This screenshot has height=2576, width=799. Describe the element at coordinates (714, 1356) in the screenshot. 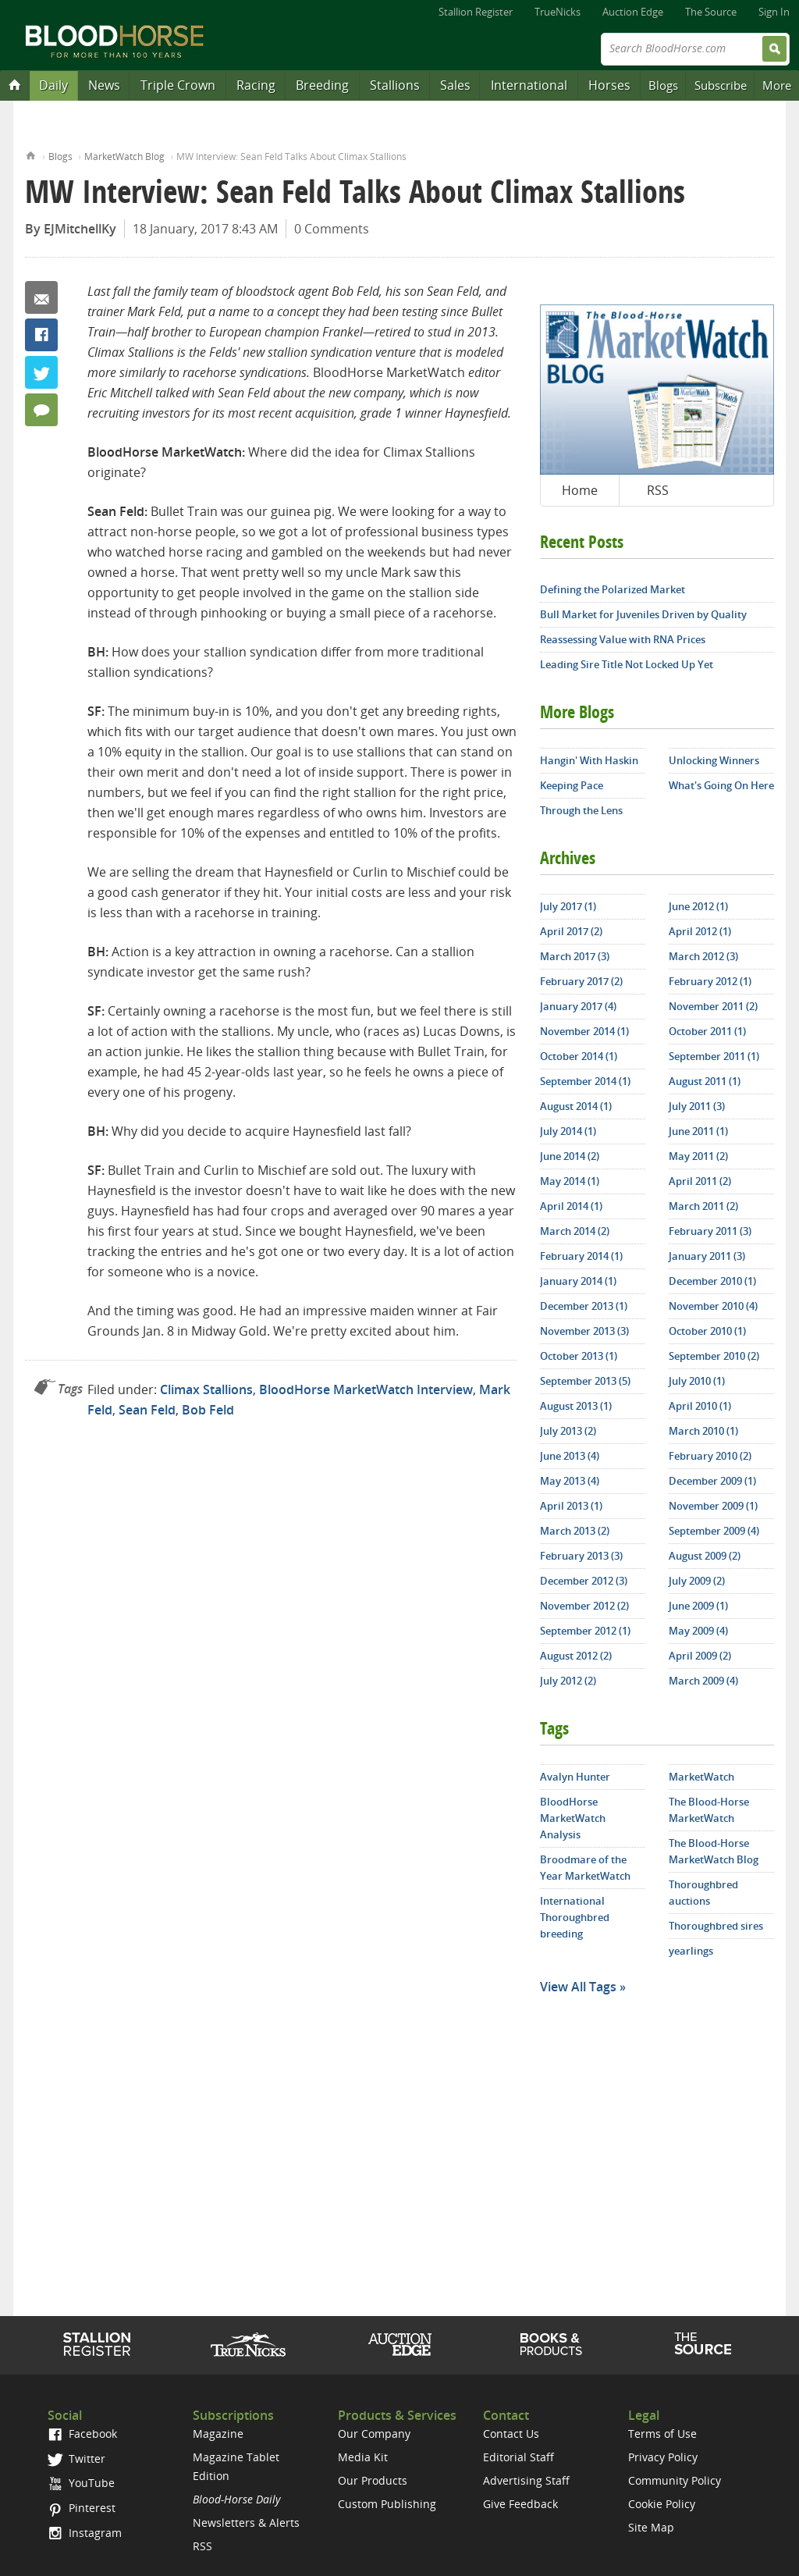

I see `September 2010 (2)` at that location.